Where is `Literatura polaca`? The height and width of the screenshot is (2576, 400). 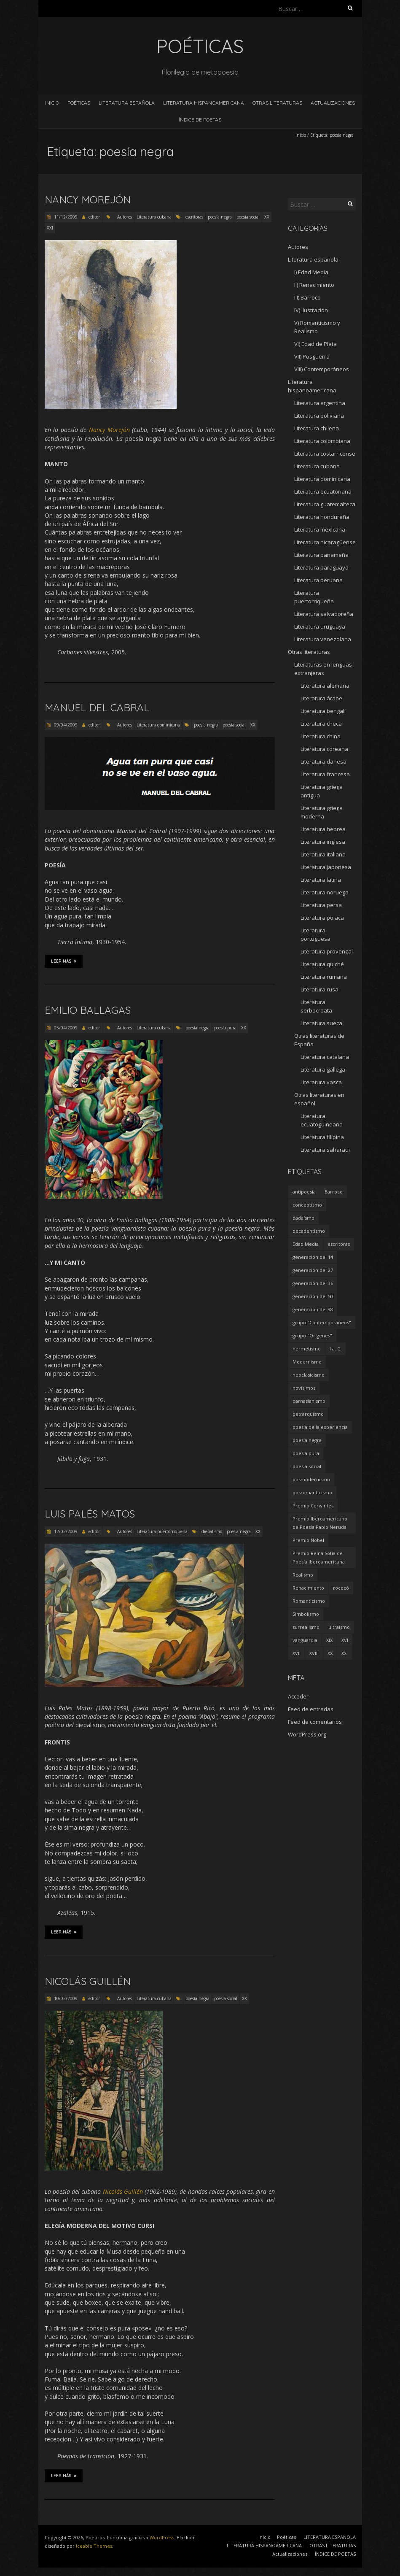 Literatura polaca is located at coordinates (322, 917).